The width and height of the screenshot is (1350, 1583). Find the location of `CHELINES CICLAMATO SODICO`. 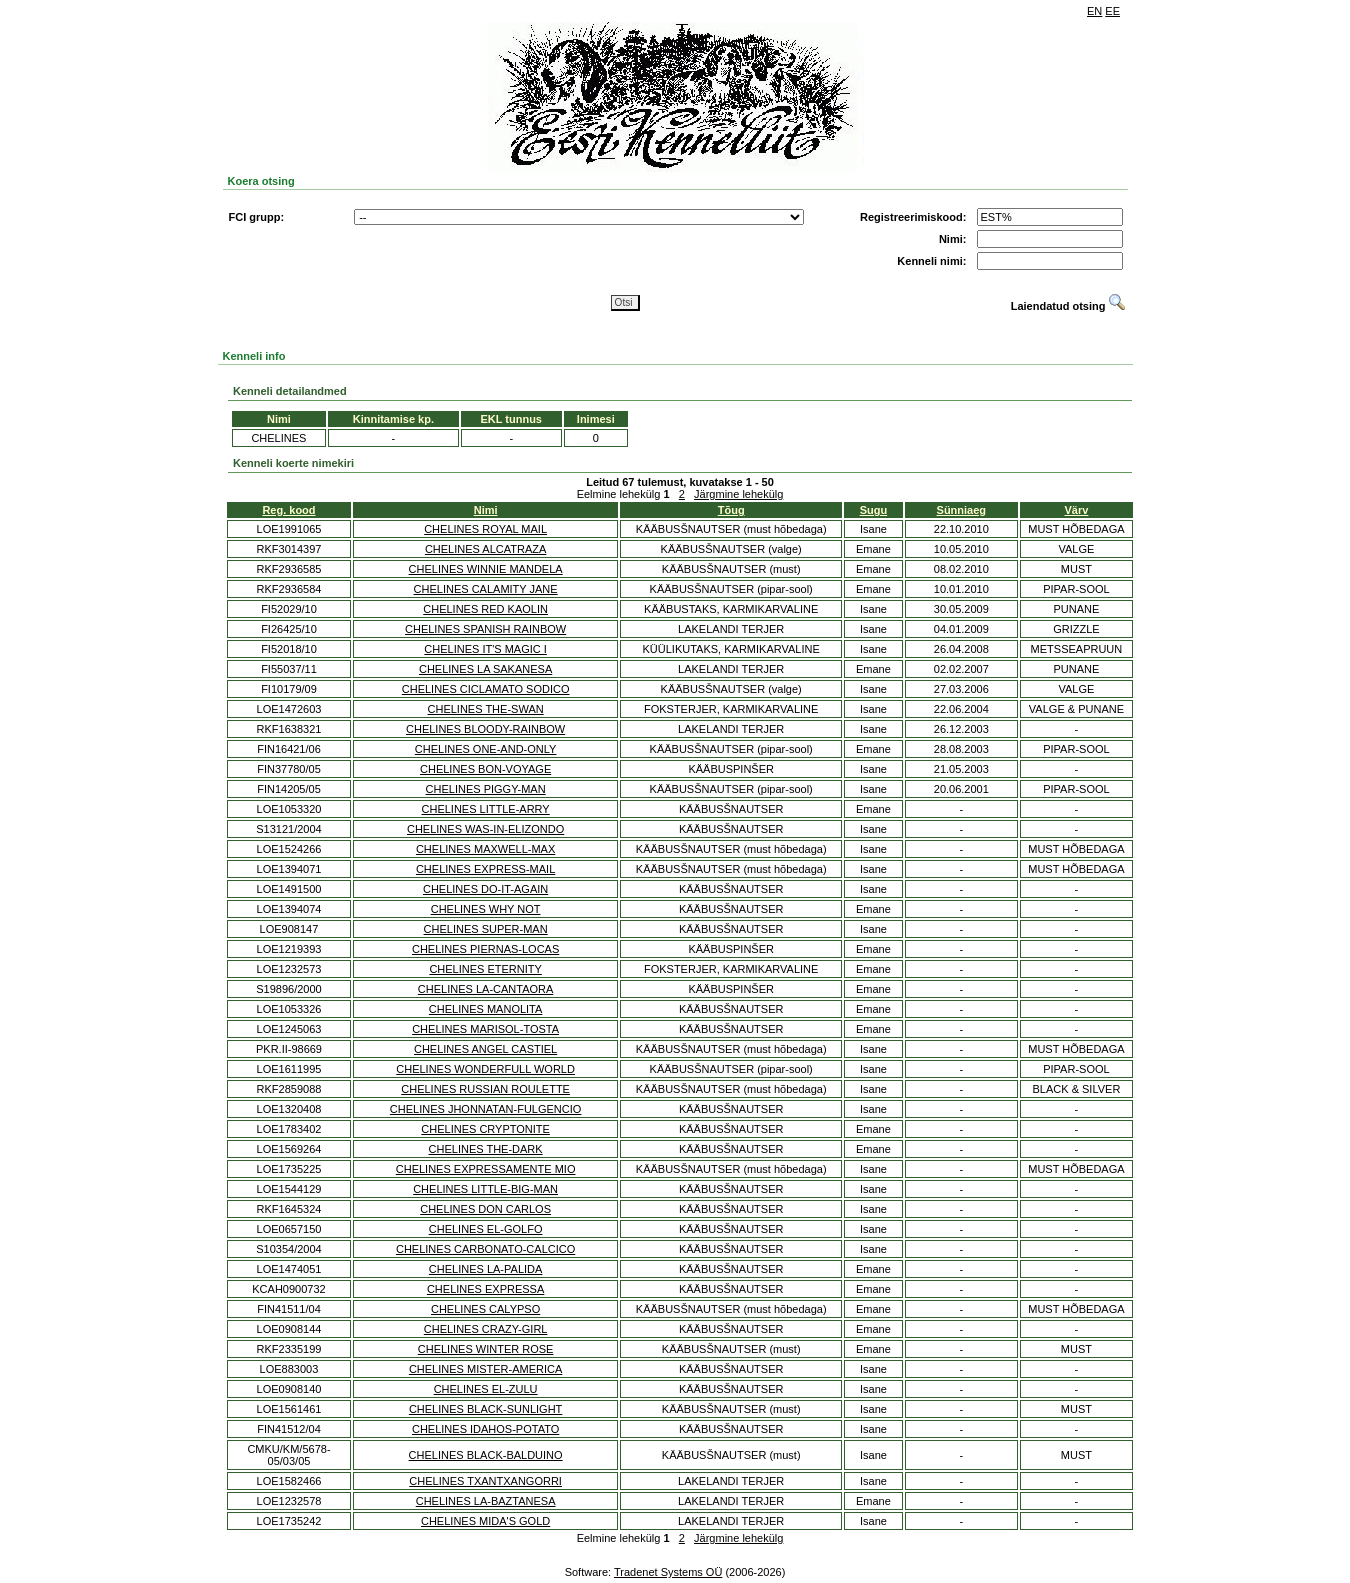

CHELINES CICLAMATO SODICO is located at coordinates (486, 689).